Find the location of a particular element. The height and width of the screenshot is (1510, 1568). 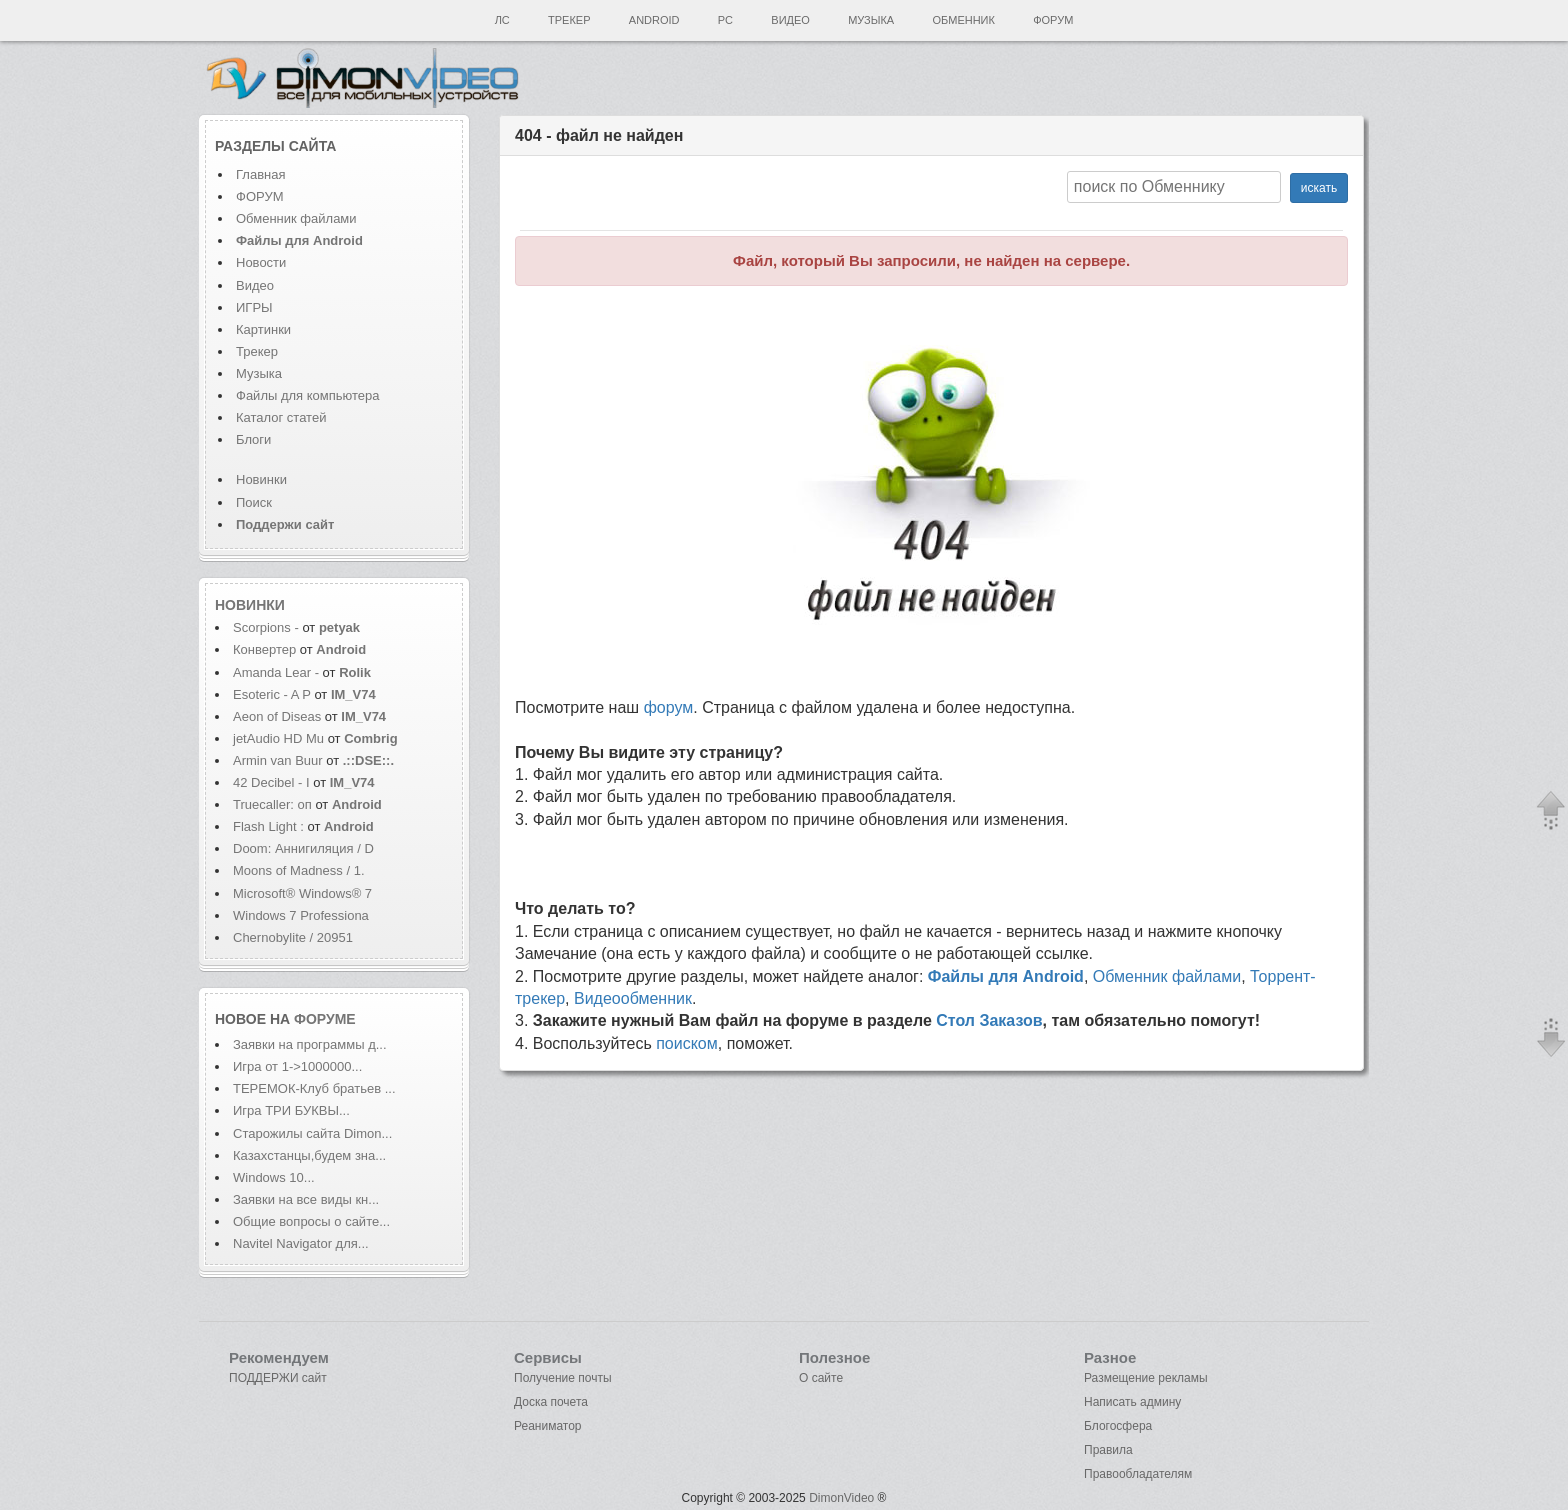

42 Decibel - I is located at coordinates (271, 782).